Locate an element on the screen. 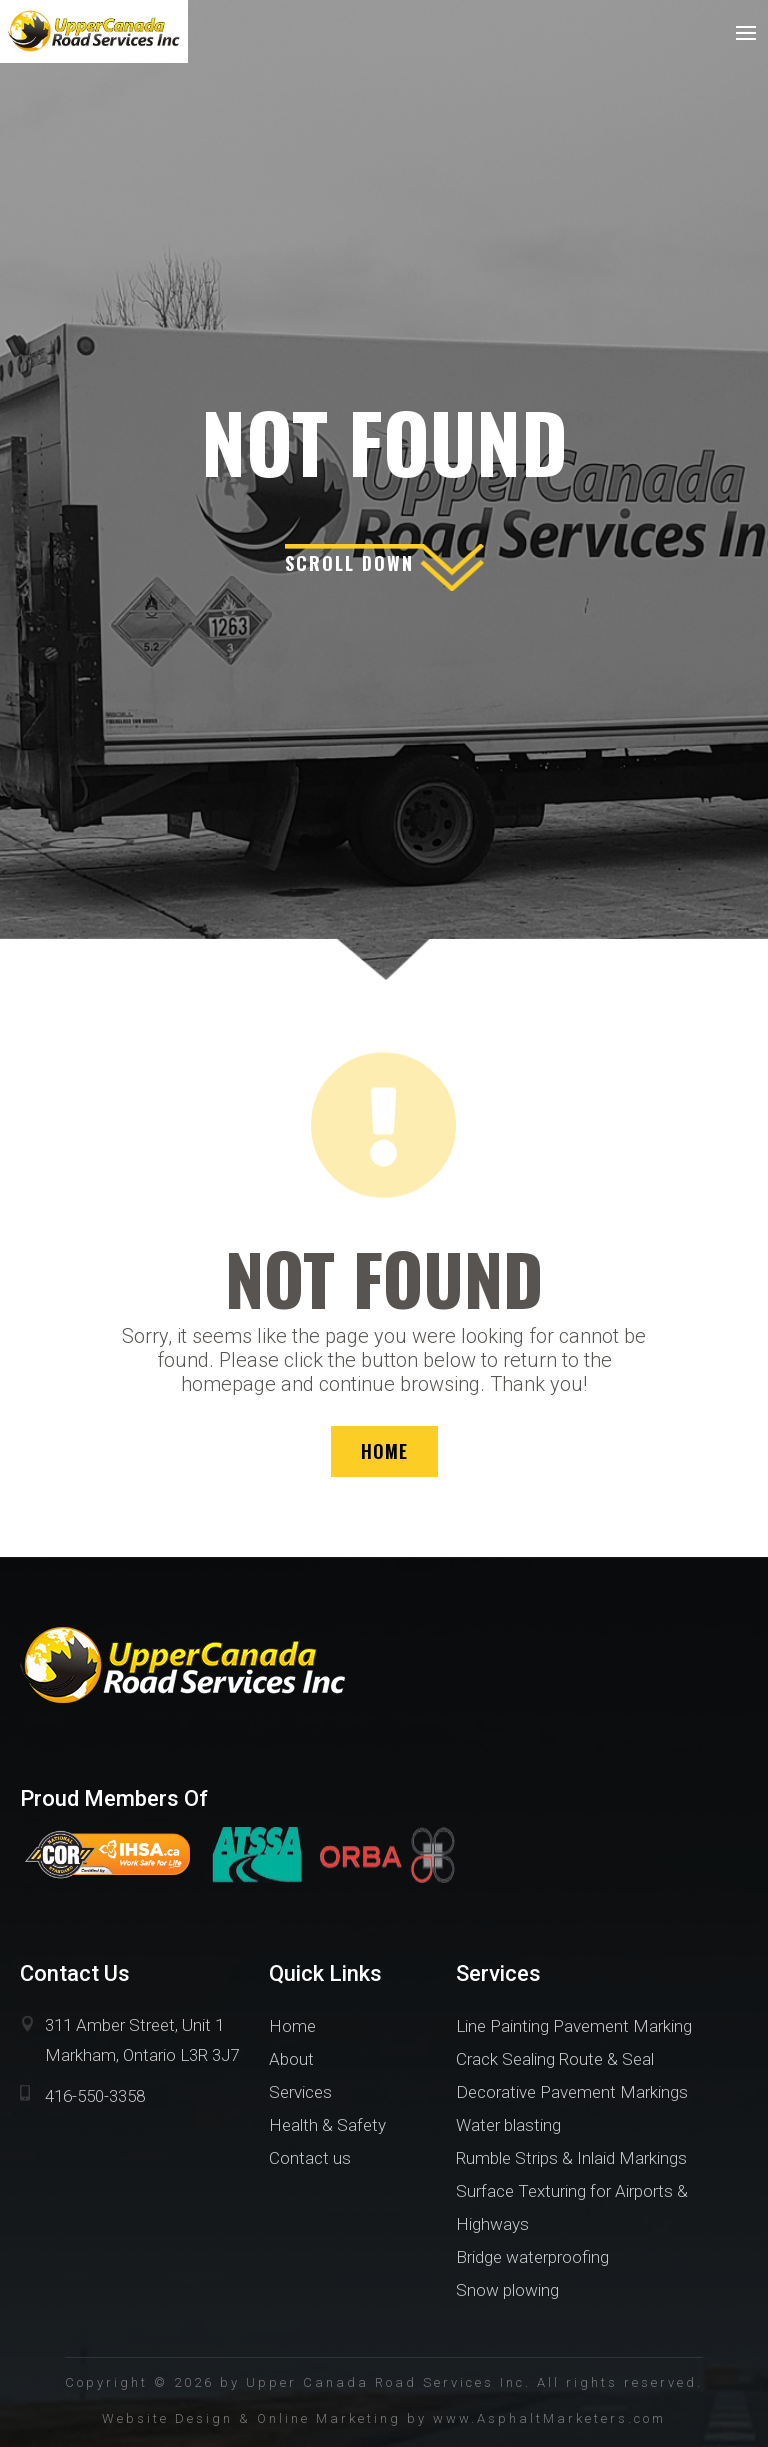 The height and width of the screenshot is (2447, 768). Line Painting Pavement Marking is located at coordinates (574, 2026).